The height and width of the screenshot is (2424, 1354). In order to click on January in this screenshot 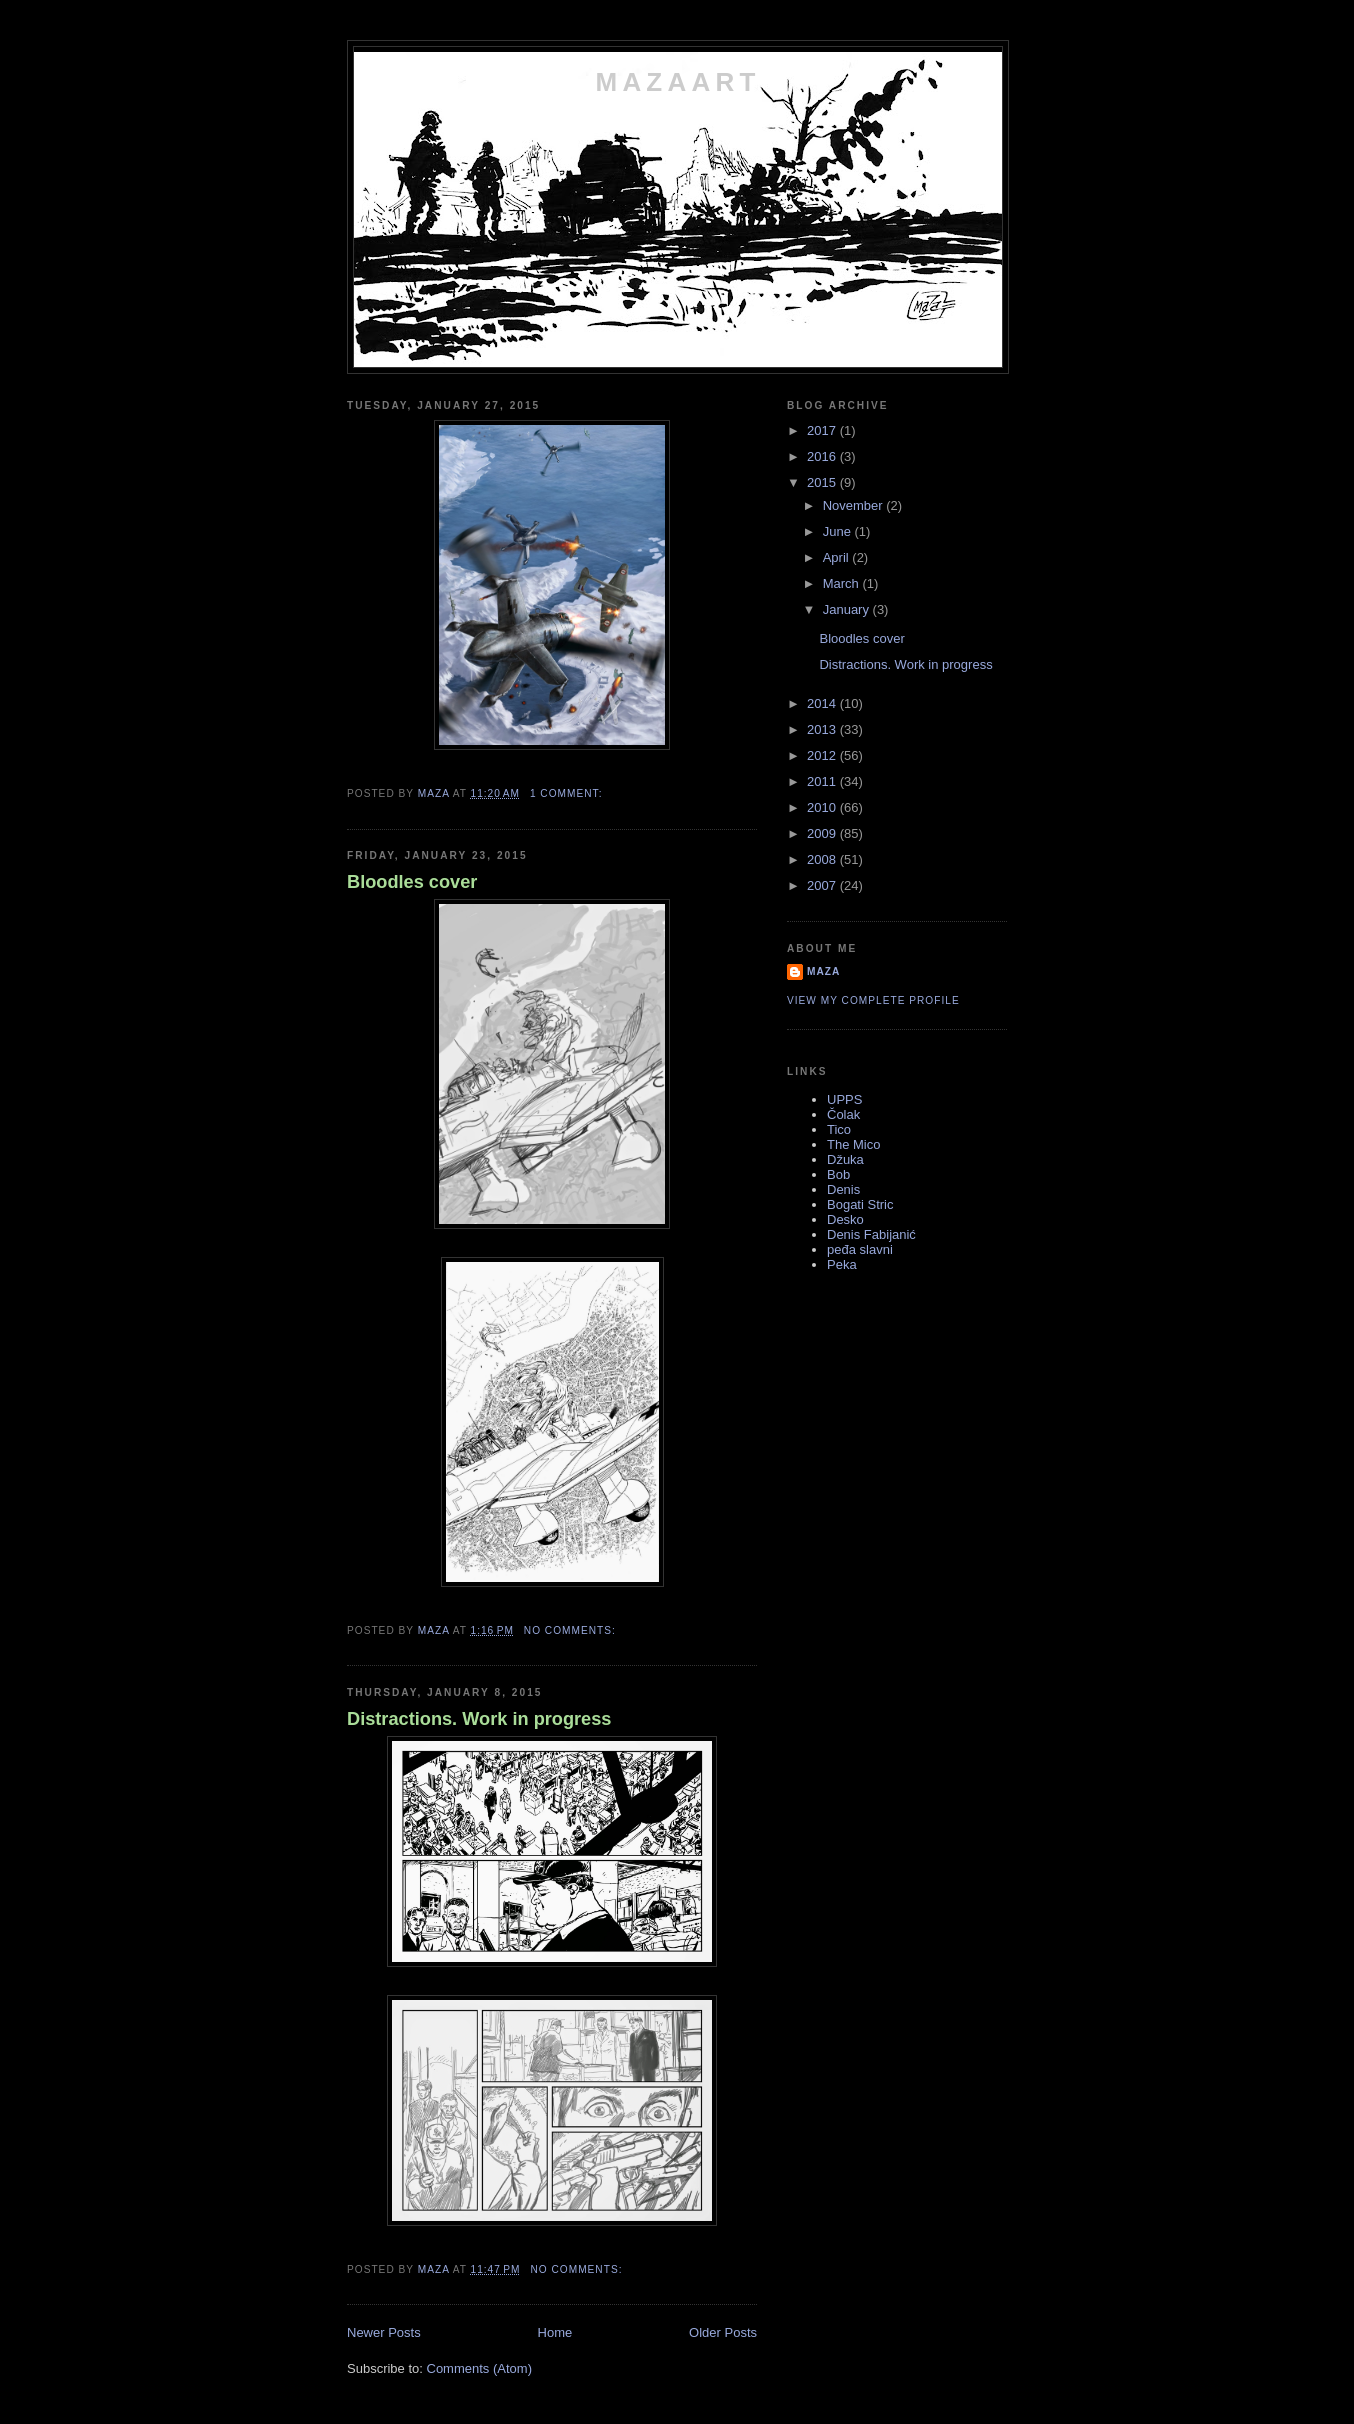, I will do `click(848, 609)`.